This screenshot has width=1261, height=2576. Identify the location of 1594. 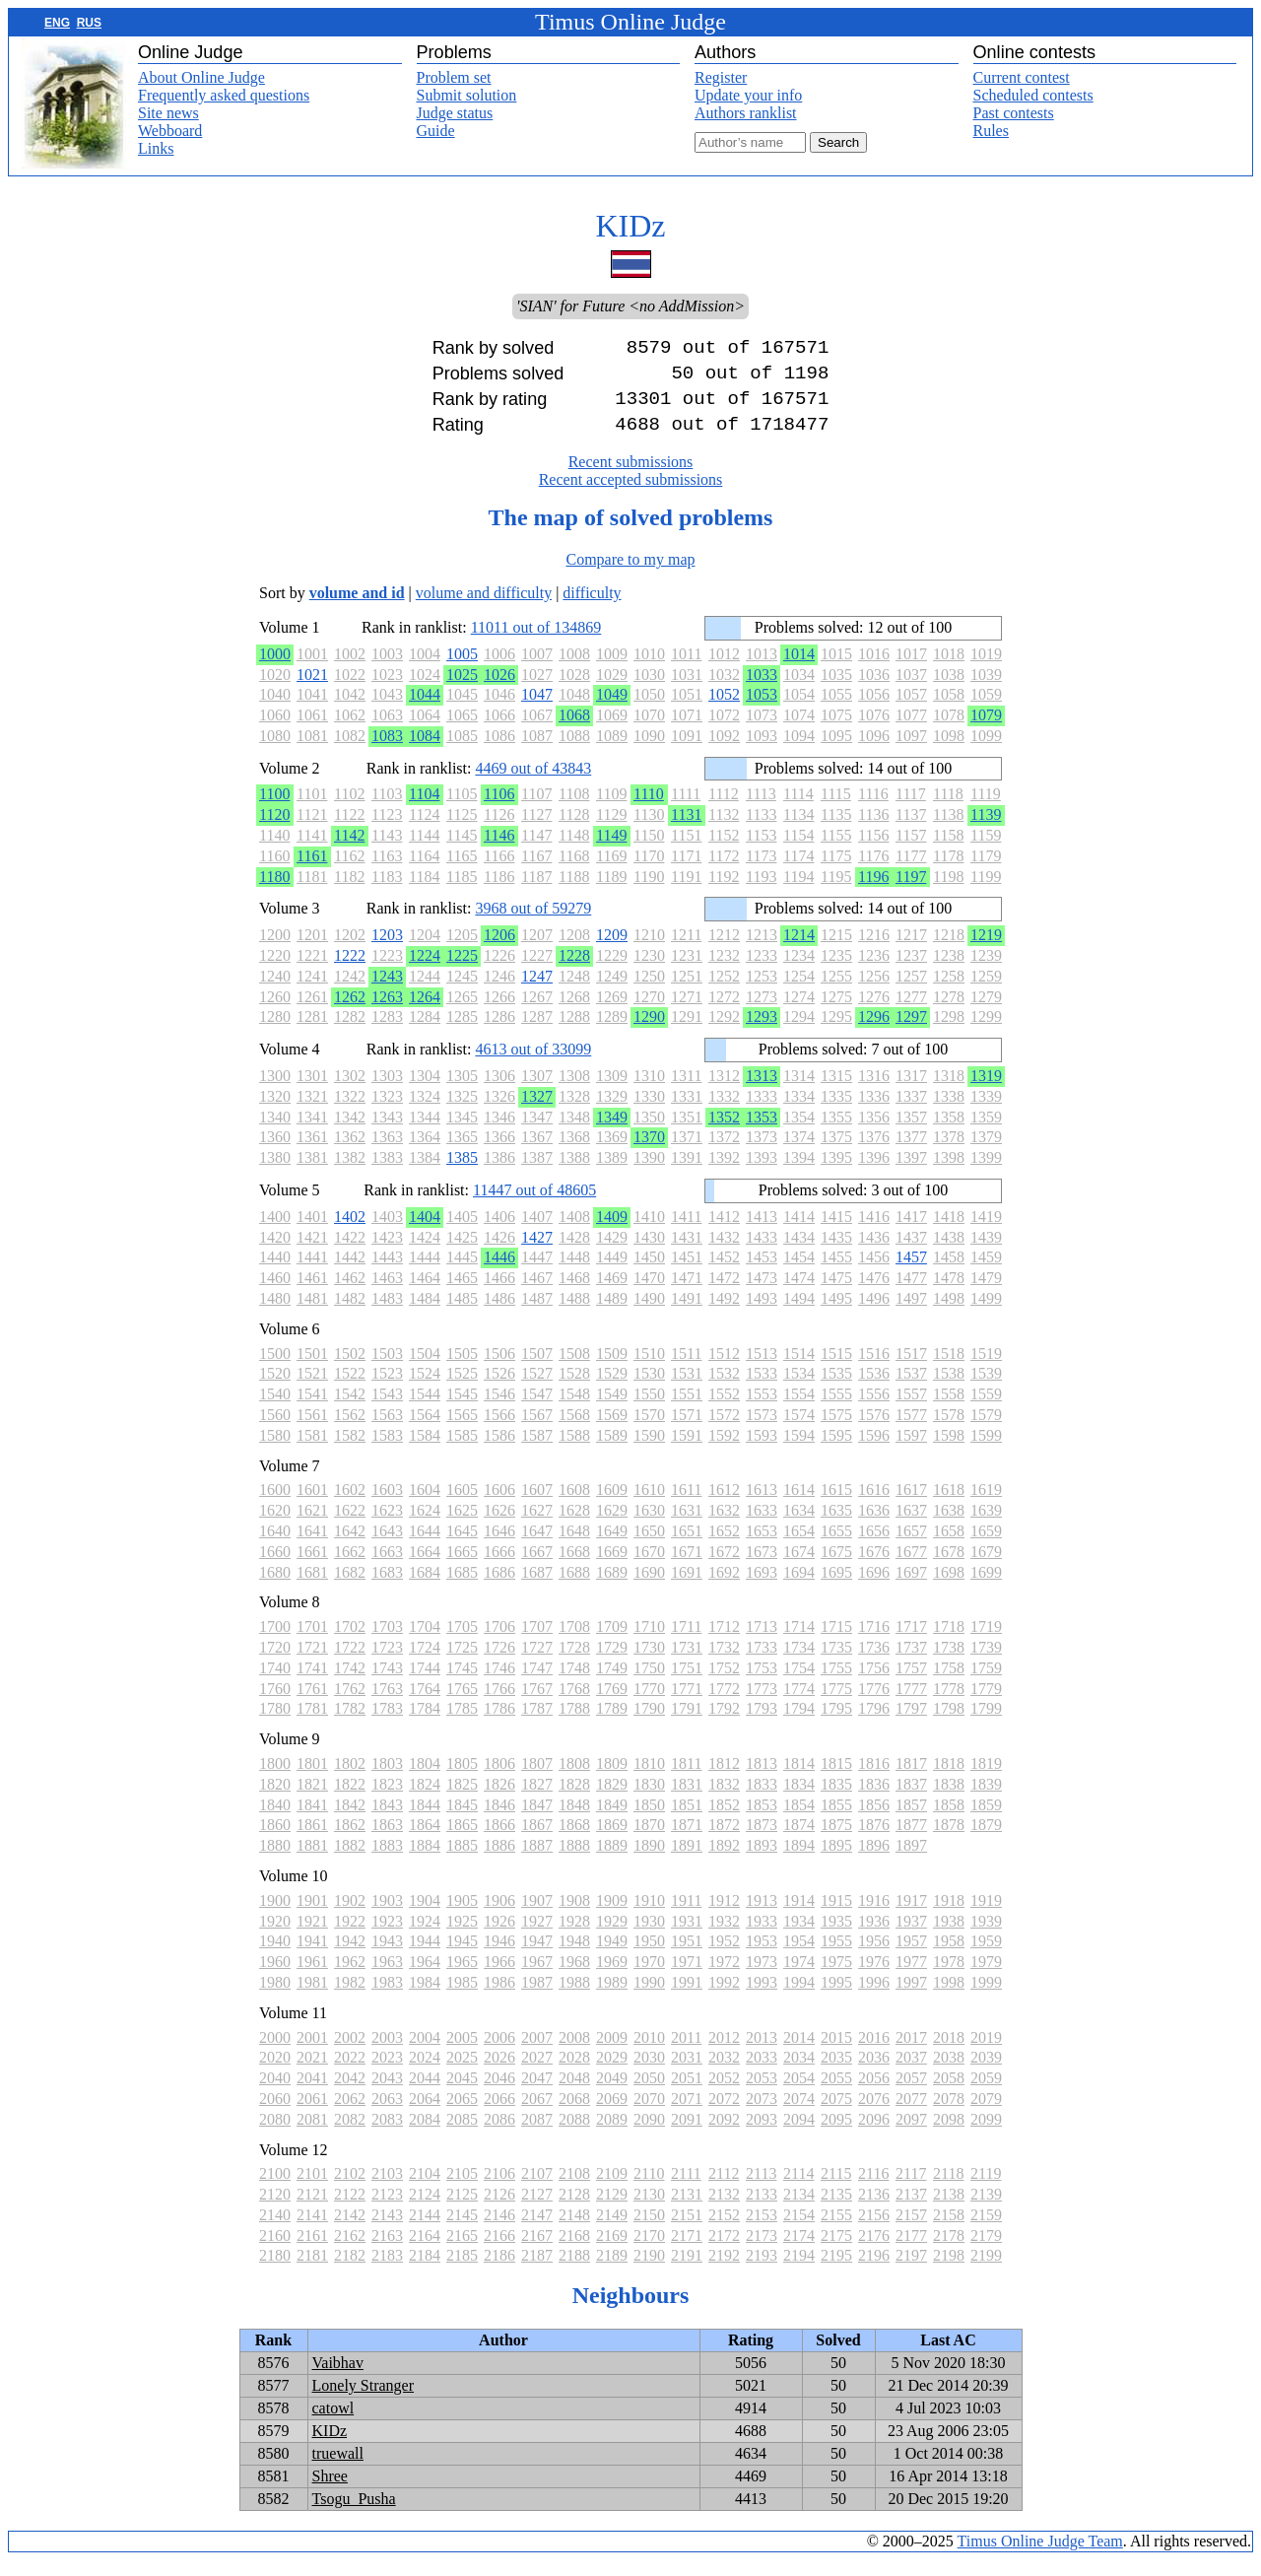
(799, 1451).